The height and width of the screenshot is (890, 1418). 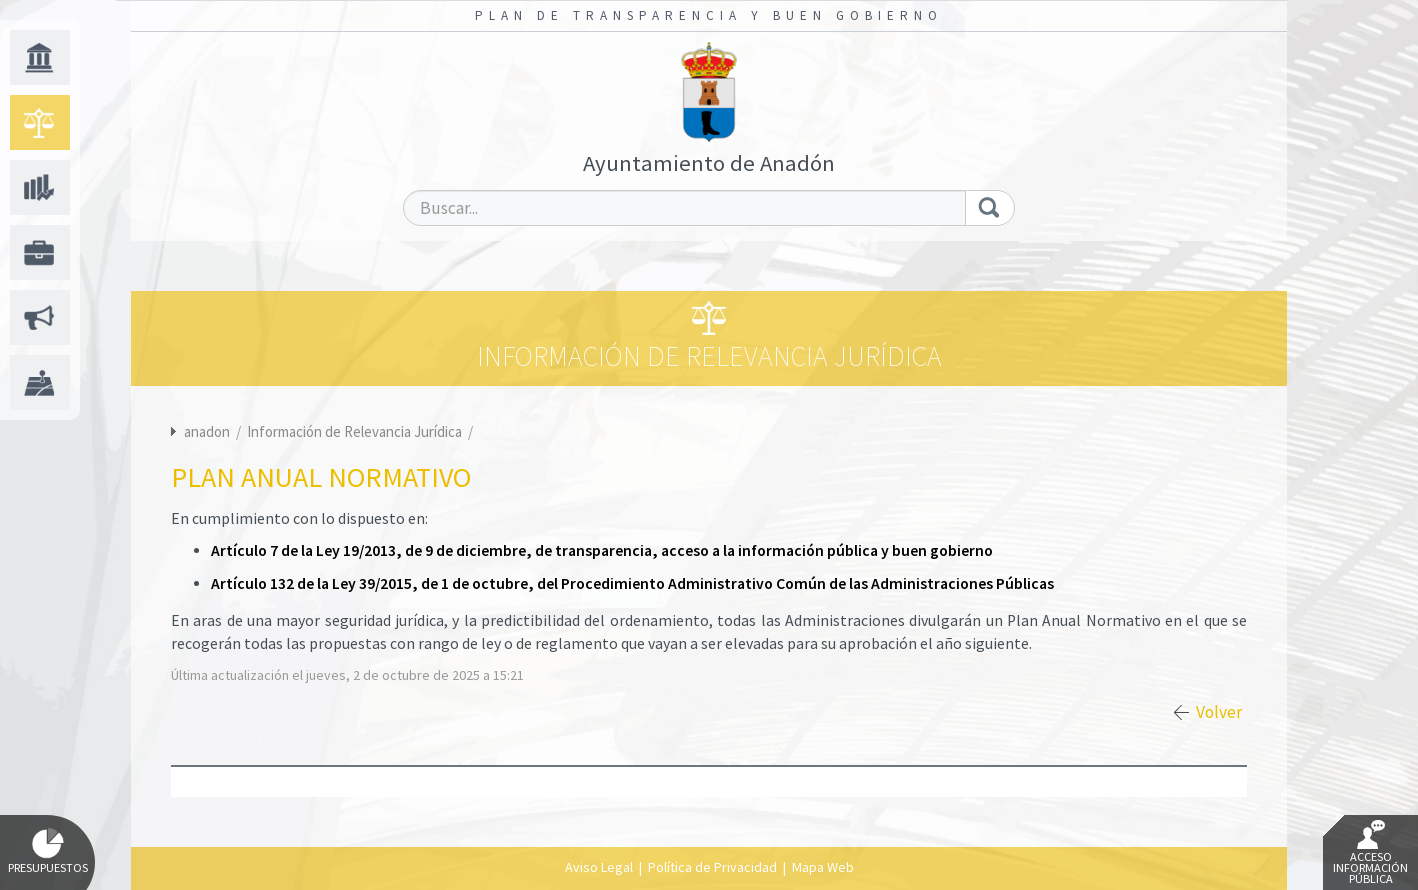 I want to click on Acceso Información Pública, so click(x=1370, y=853).